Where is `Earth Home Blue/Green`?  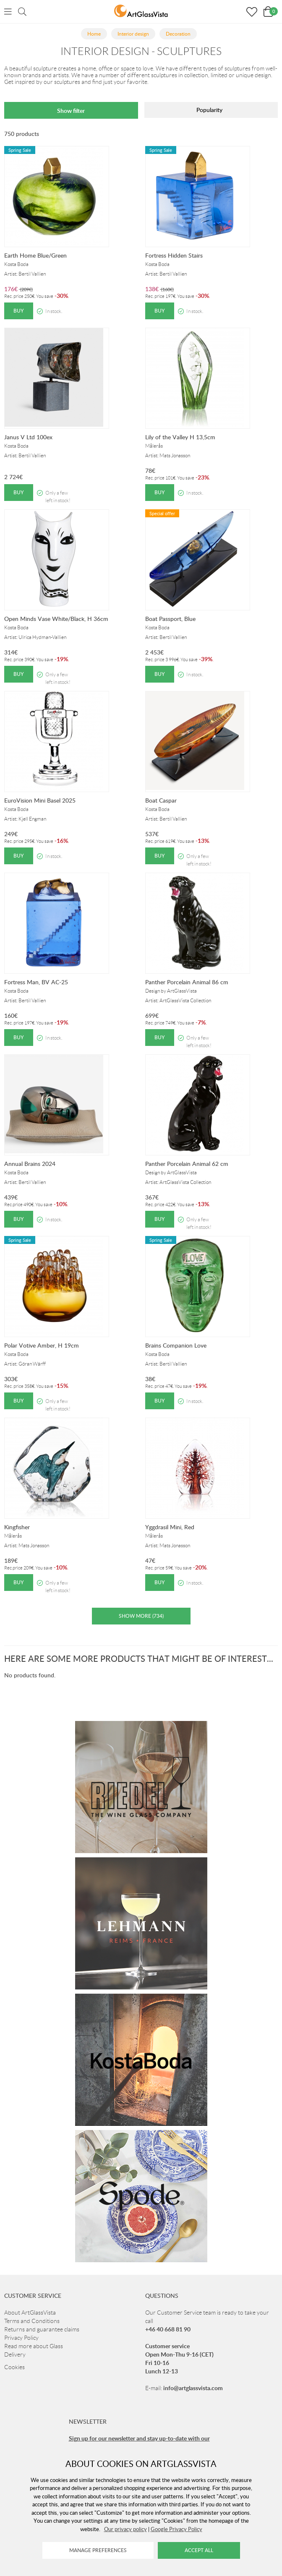
Earth Home Blue/Green is located at coordinates (35, 255).